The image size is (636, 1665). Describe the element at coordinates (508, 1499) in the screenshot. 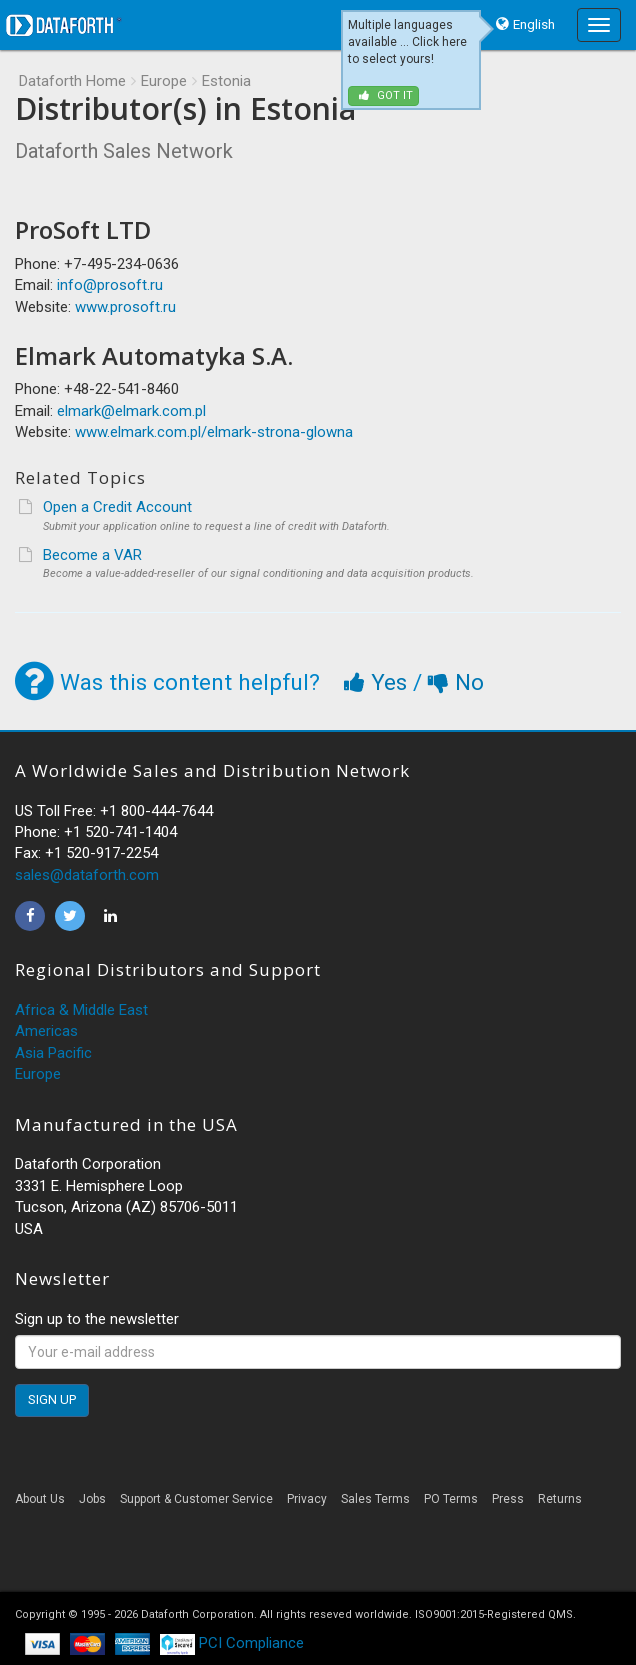

I see `Press` at that location.